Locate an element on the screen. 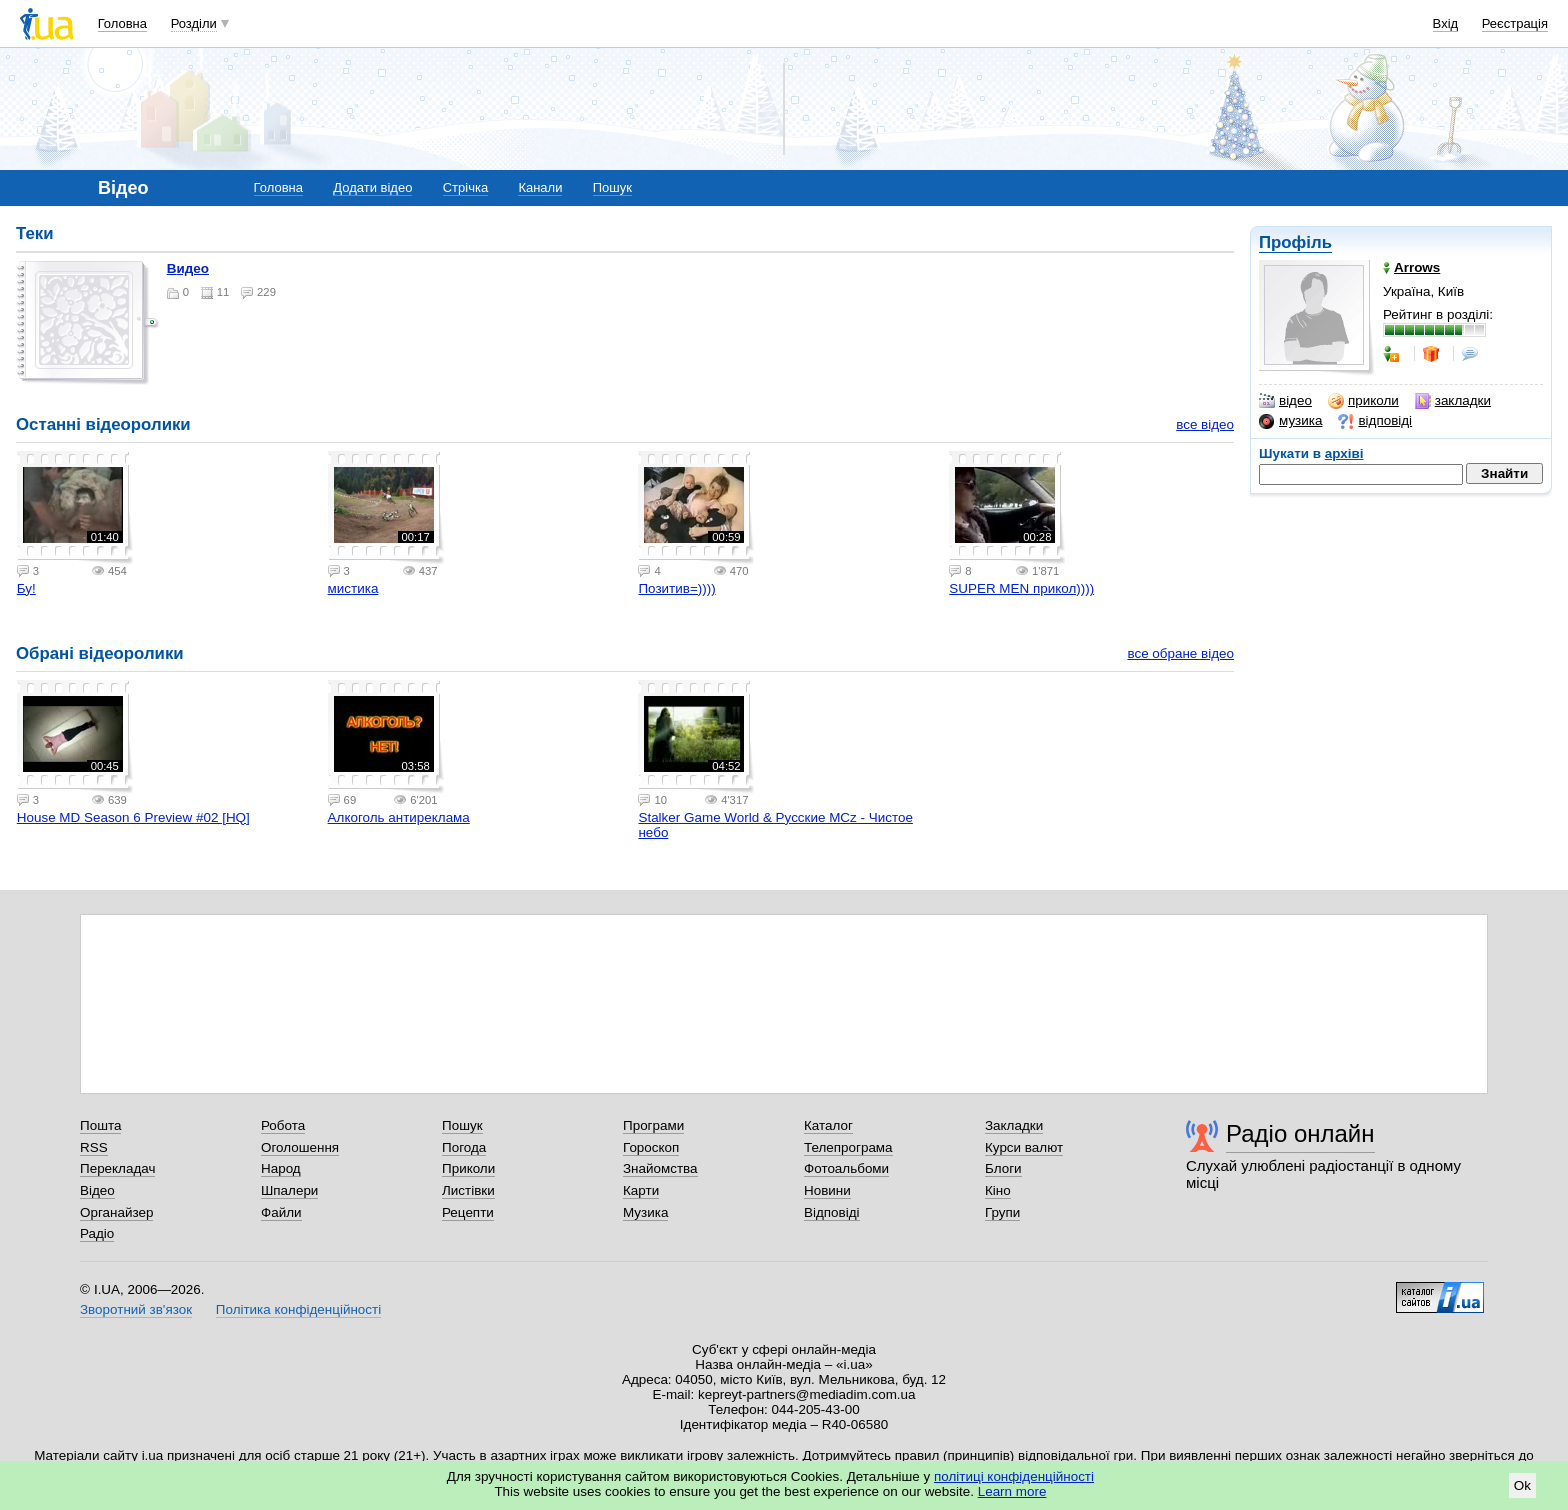  приколи is located at coordinates (1363, 401).